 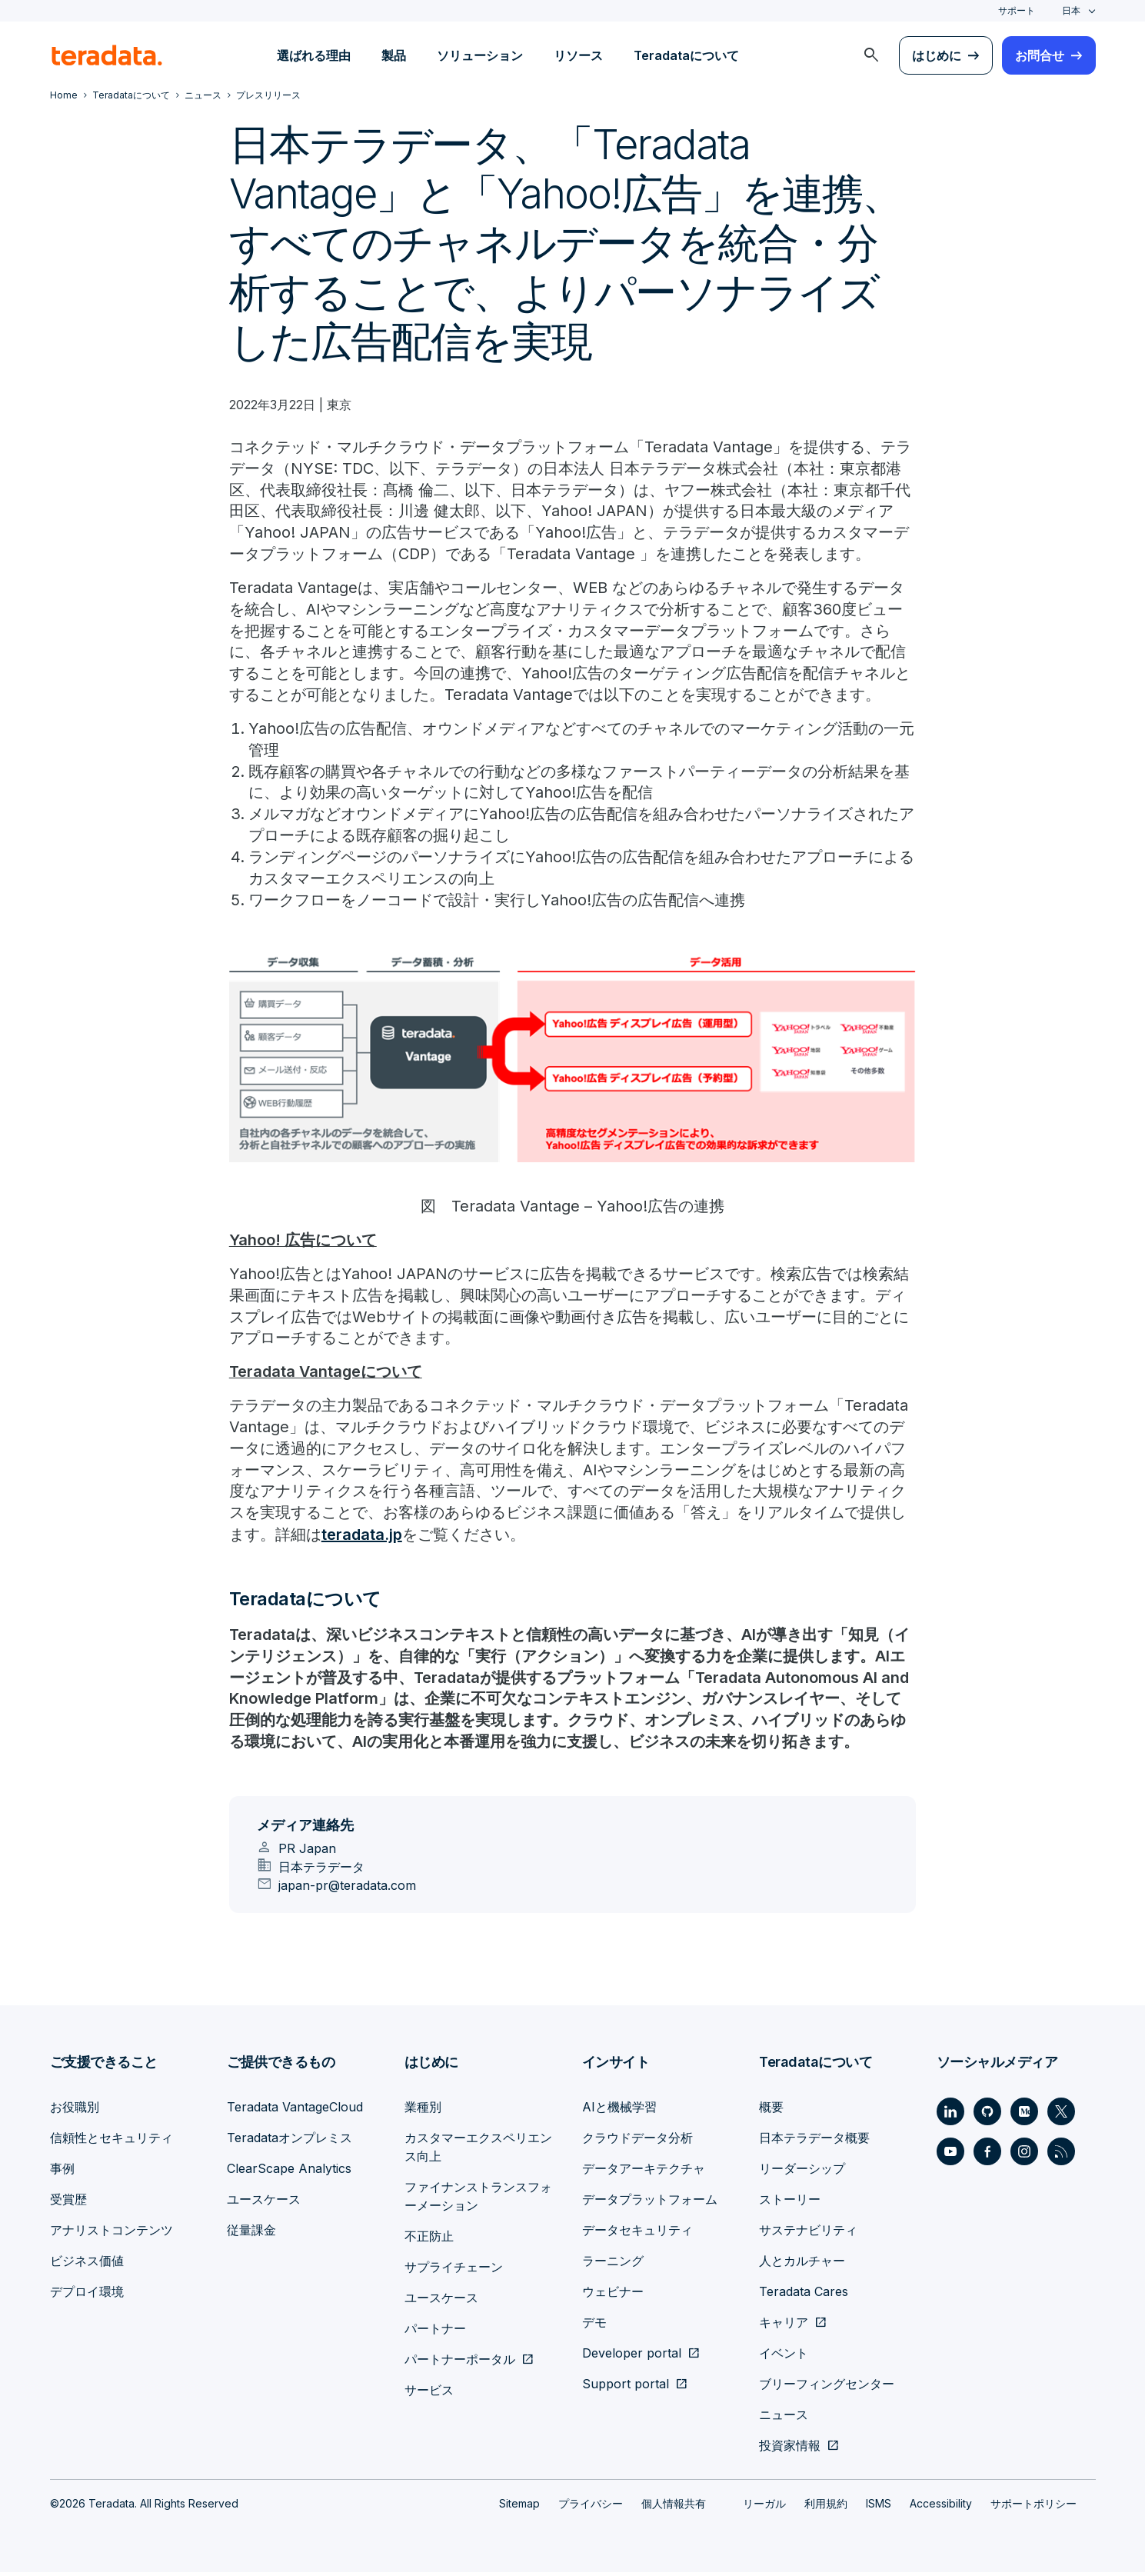 What do you see at coordinates (987, 2115) in the screenshot?
I see `[Social Link - Teradata on GitHub]` at bounding box center [987, 2115].